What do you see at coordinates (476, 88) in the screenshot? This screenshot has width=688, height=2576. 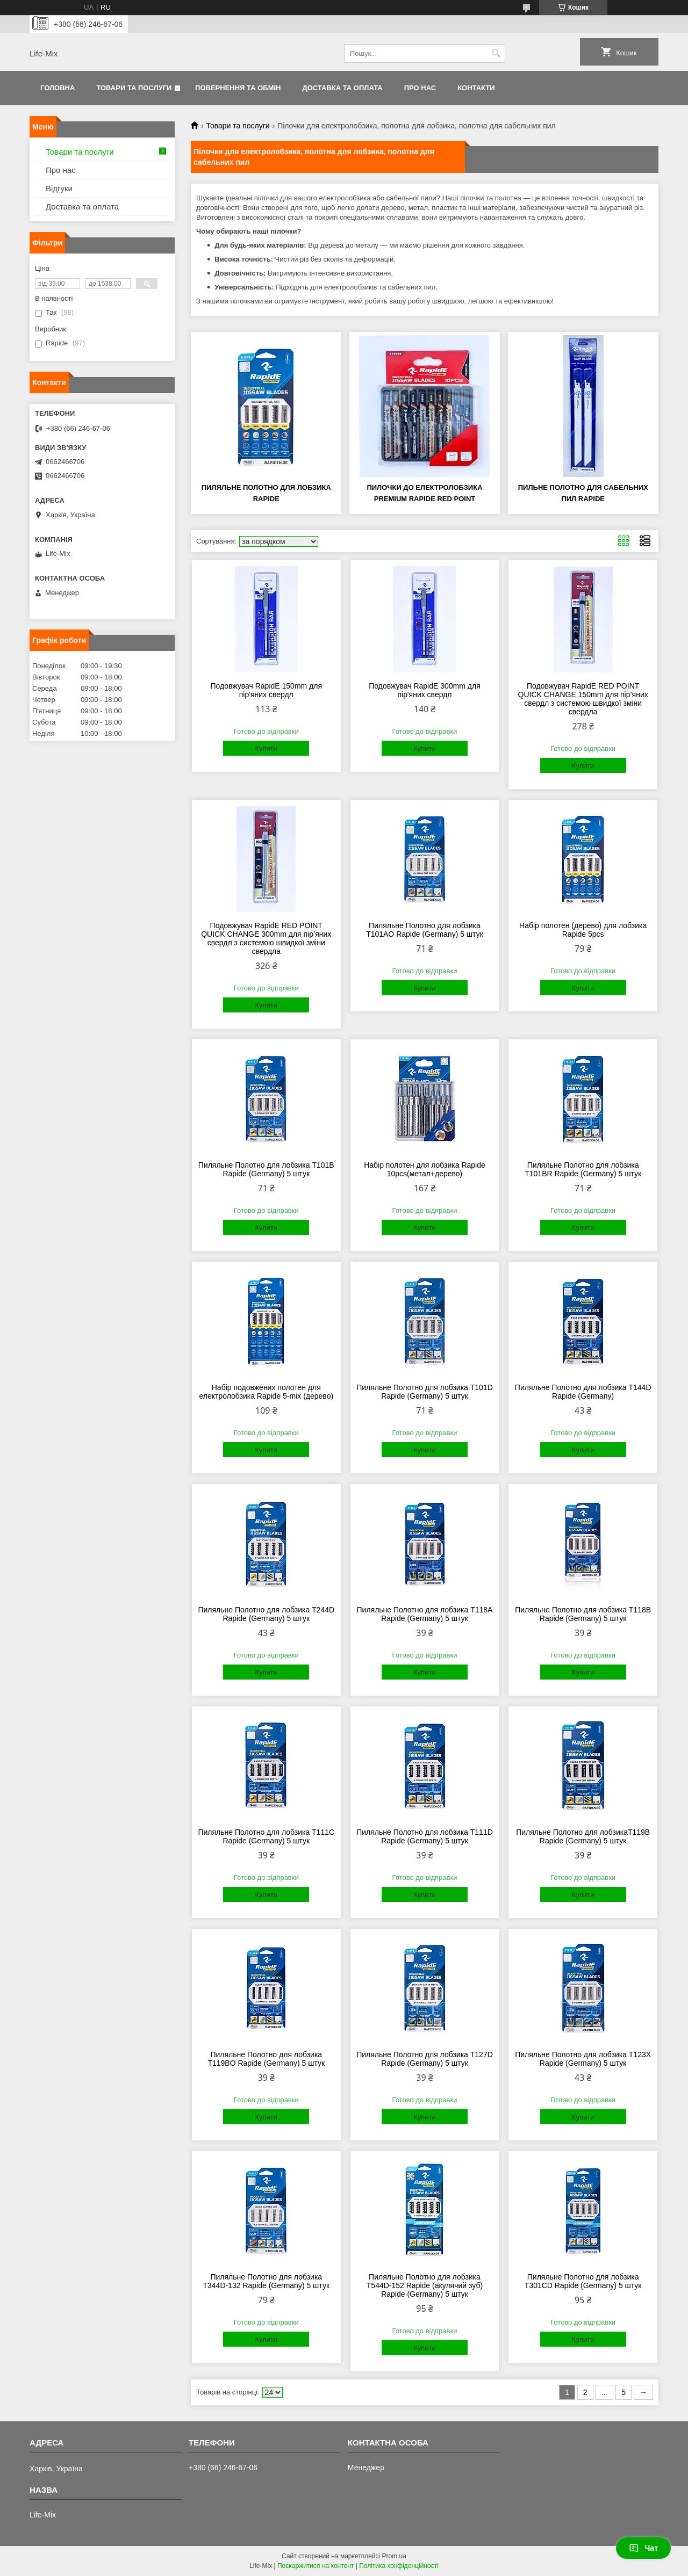 I see `Контакти` at bounding box center [476, 88].